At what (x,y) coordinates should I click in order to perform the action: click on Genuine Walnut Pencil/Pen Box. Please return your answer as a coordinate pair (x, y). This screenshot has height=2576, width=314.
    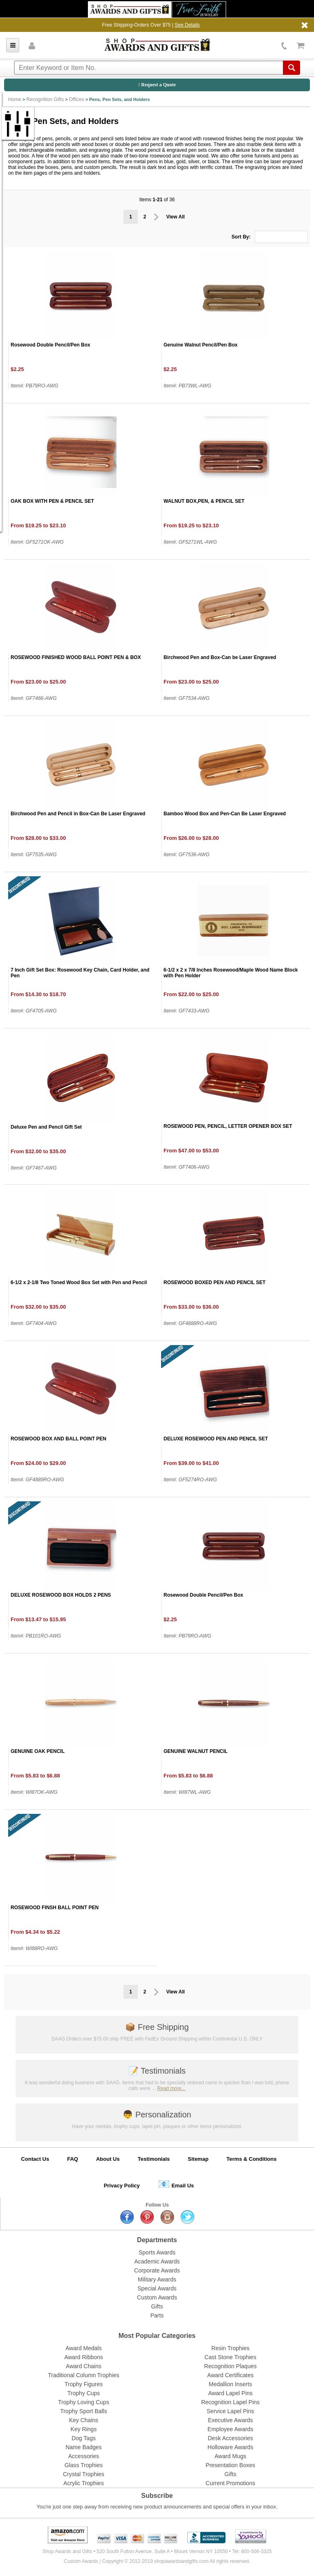
    Looking at the image, I should click on (201, 345).